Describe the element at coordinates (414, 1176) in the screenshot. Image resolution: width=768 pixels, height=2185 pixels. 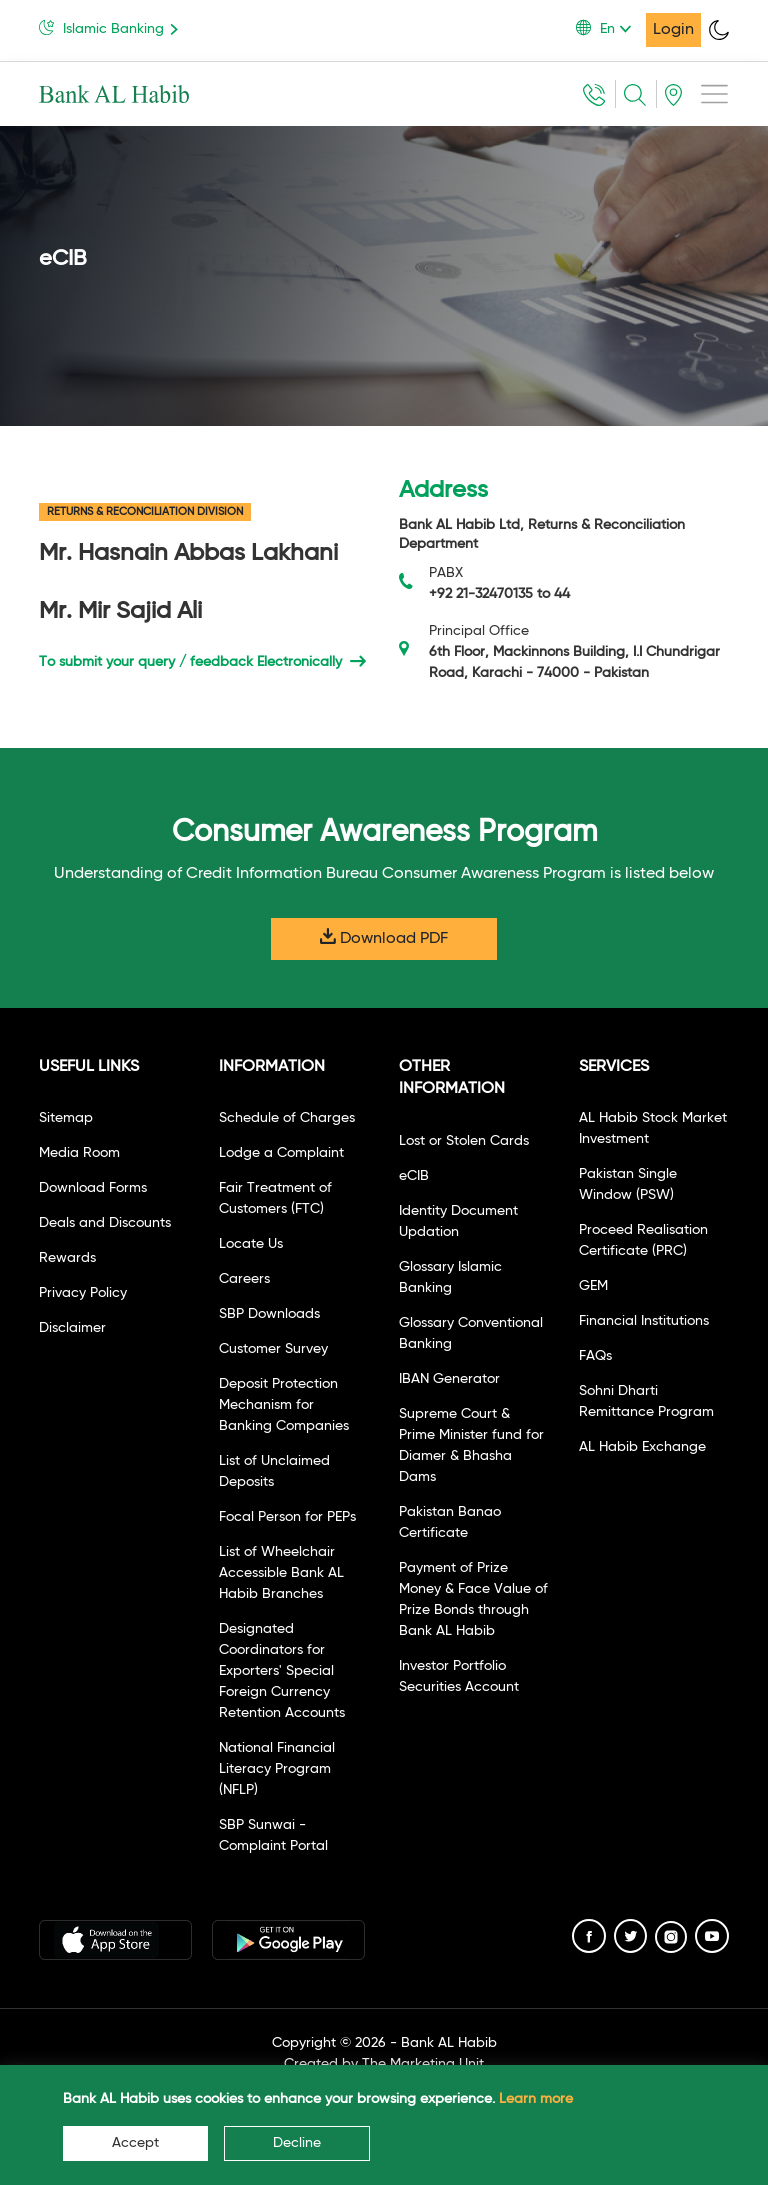
I see `eCIB` at that location.